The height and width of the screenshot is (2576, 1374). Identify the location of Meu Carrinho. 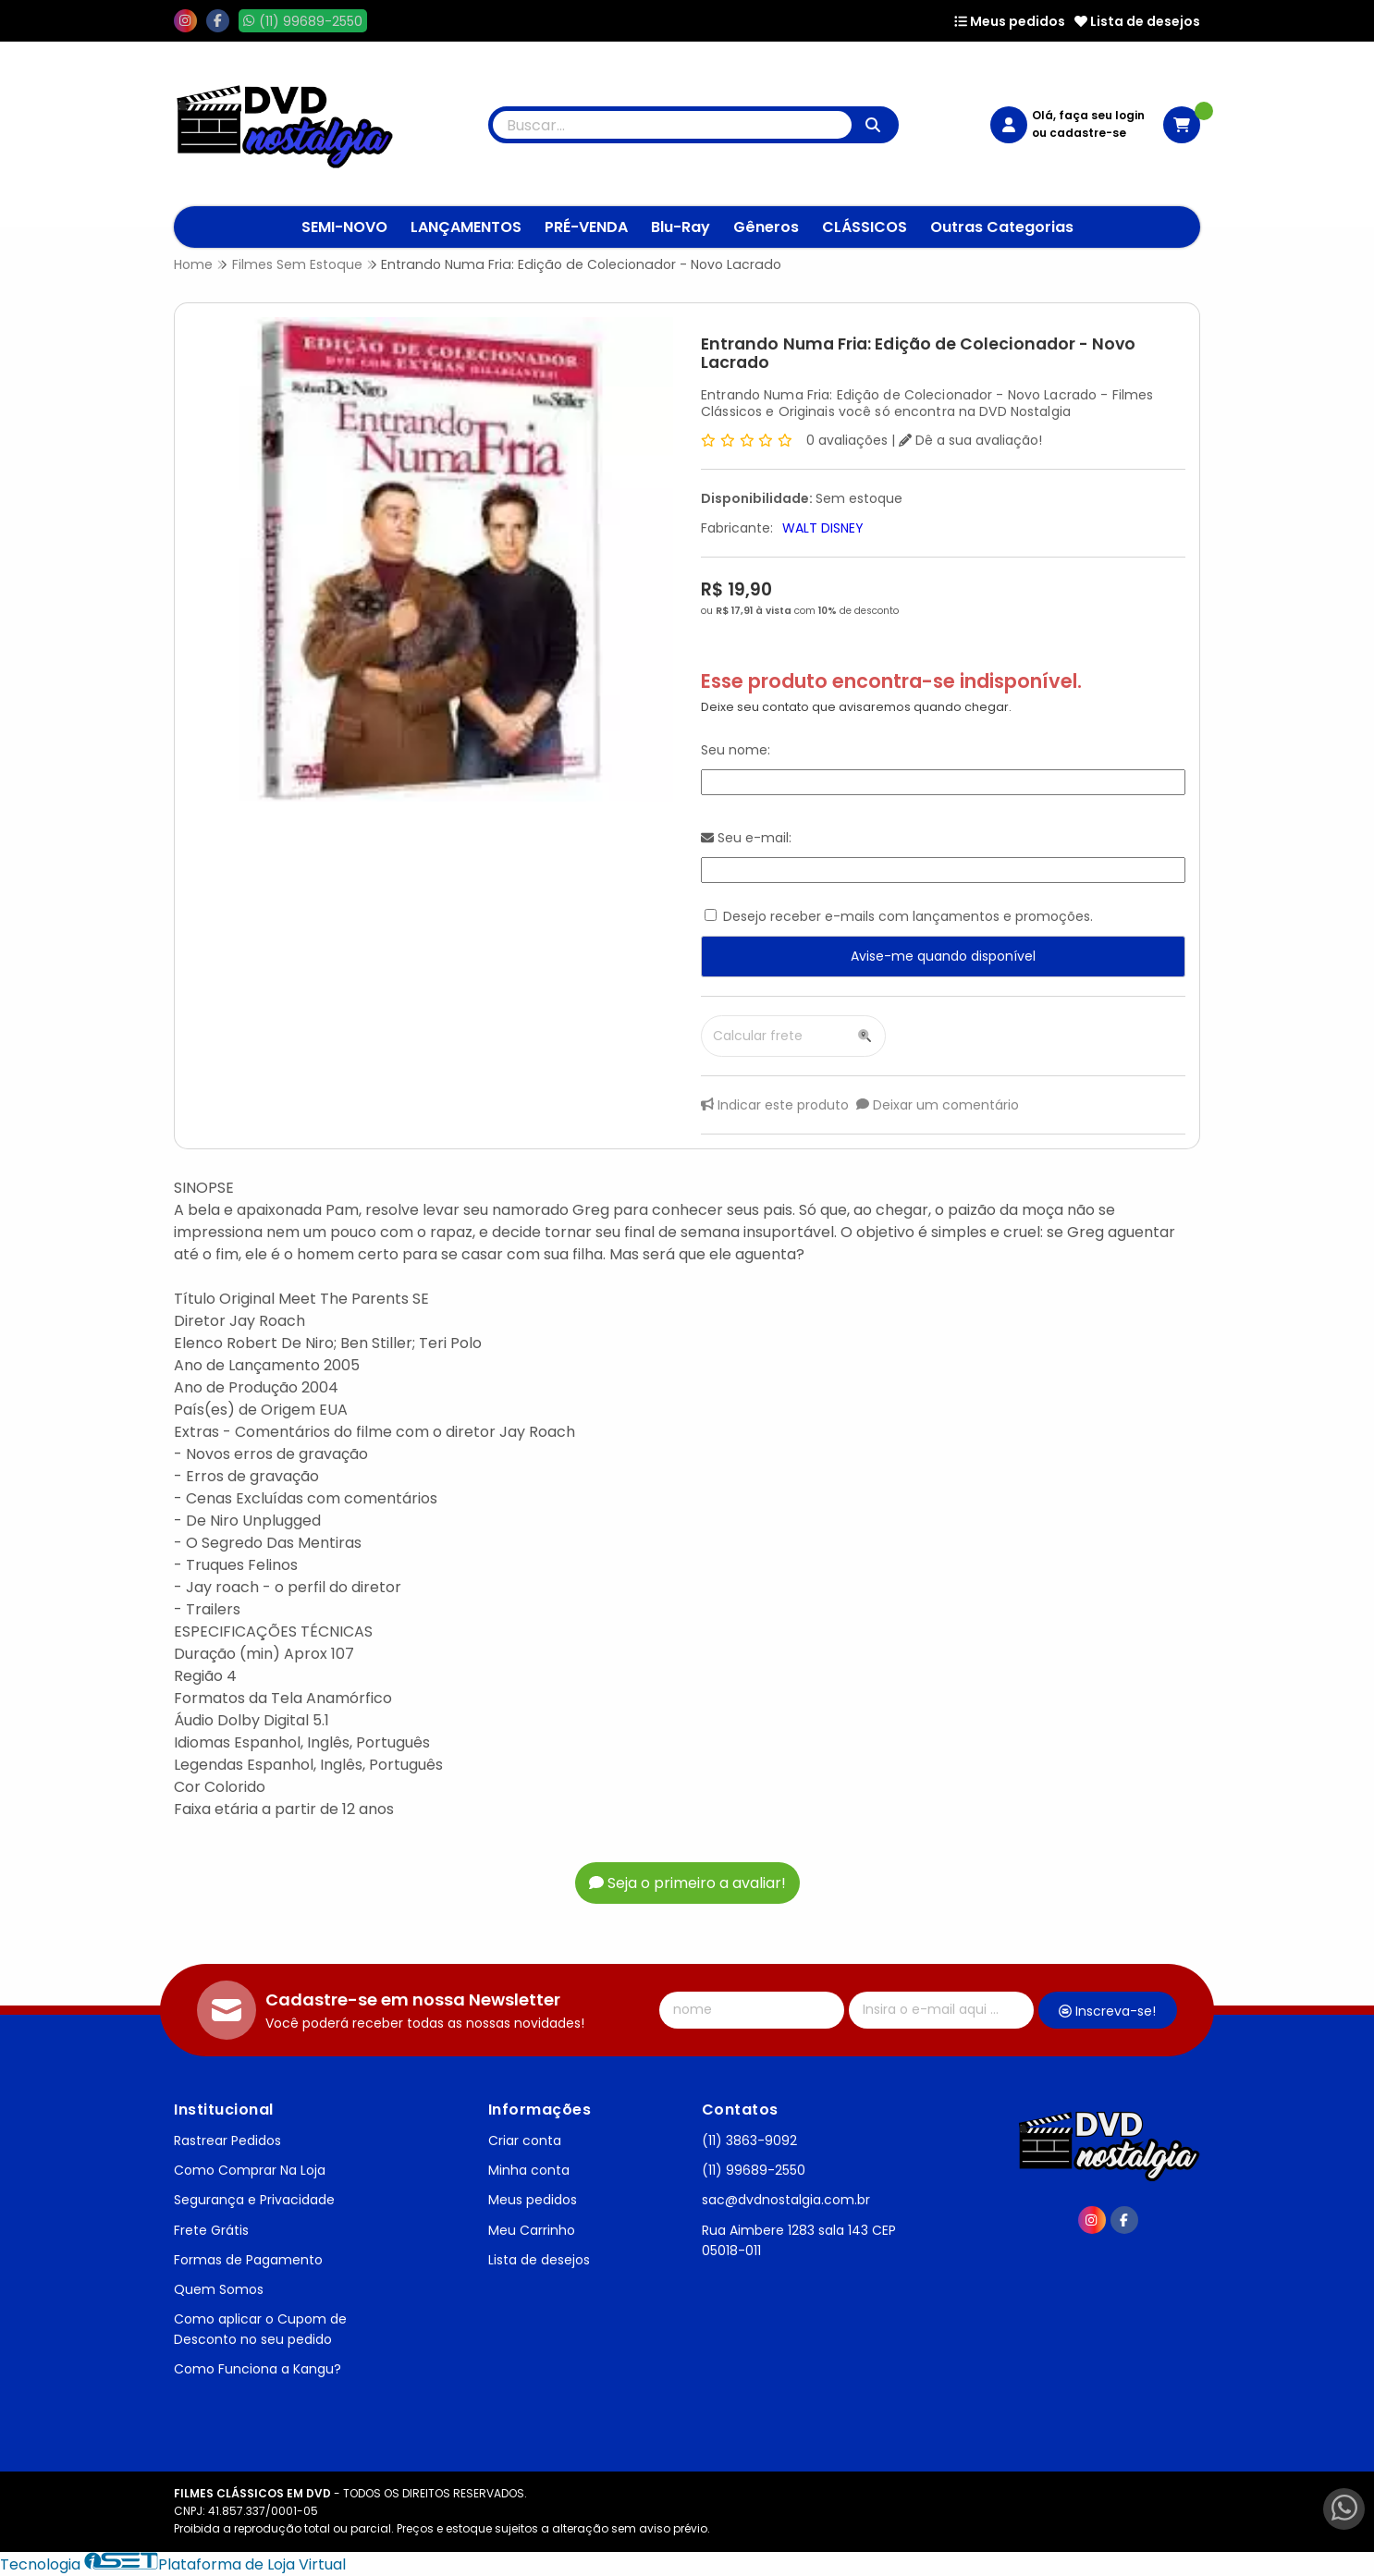
(531, 2230).